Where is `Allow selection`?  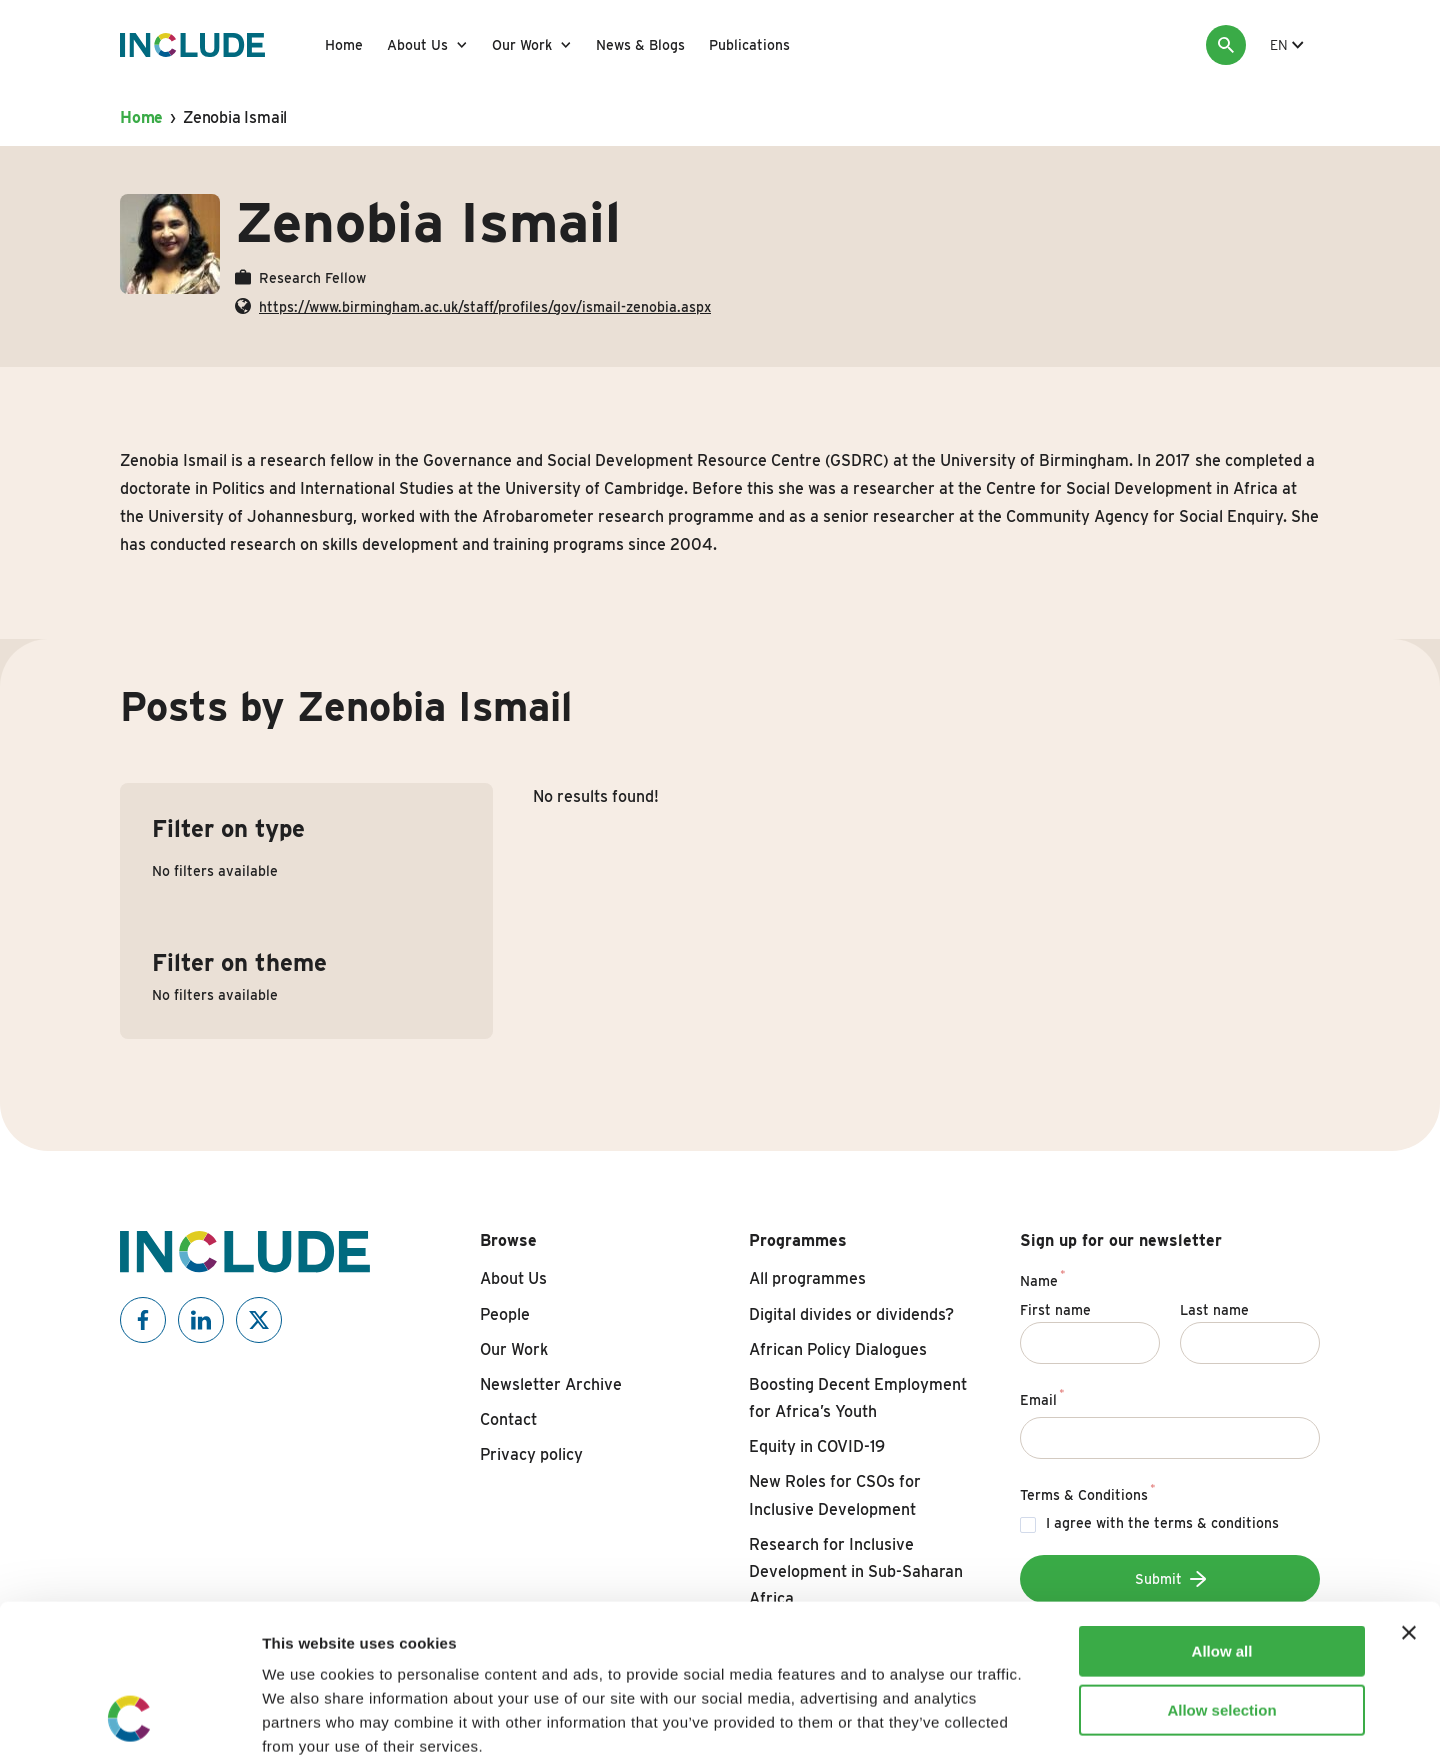 Allow selection is located at coordinates (1221, 1570).